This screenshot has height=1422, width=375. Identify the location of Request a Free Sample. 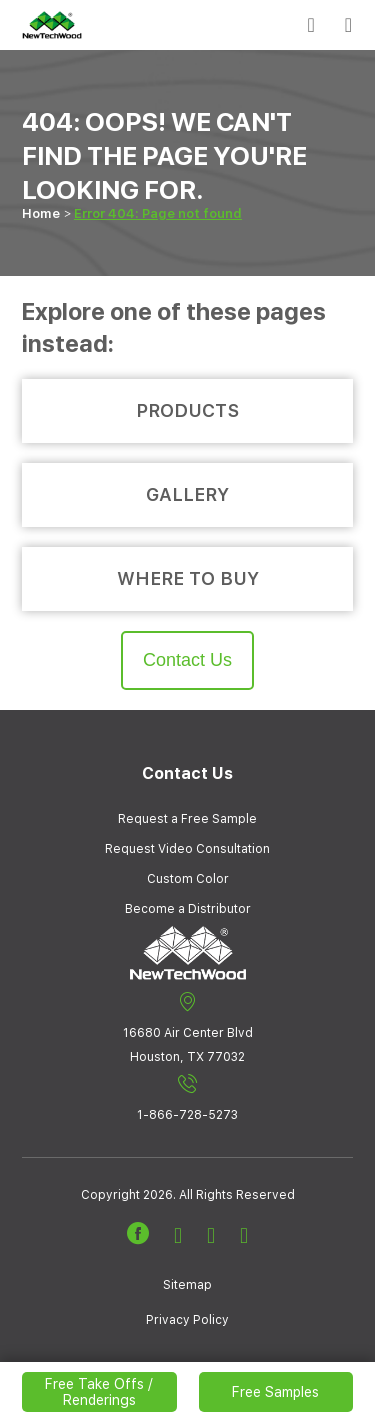
(187, 819).